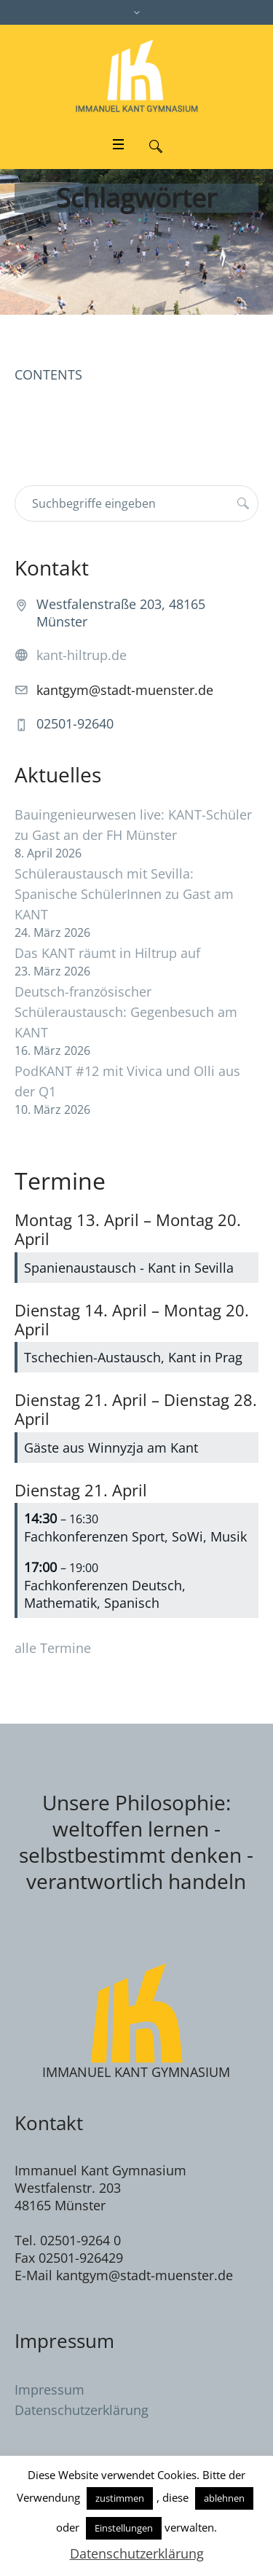 The height and width of the screenshot is (2576, 273). What do you see at coordinates (82, 2410) in the screenshot?
I see `Datenschutzerklärung` at bounding box center [82, 2410].